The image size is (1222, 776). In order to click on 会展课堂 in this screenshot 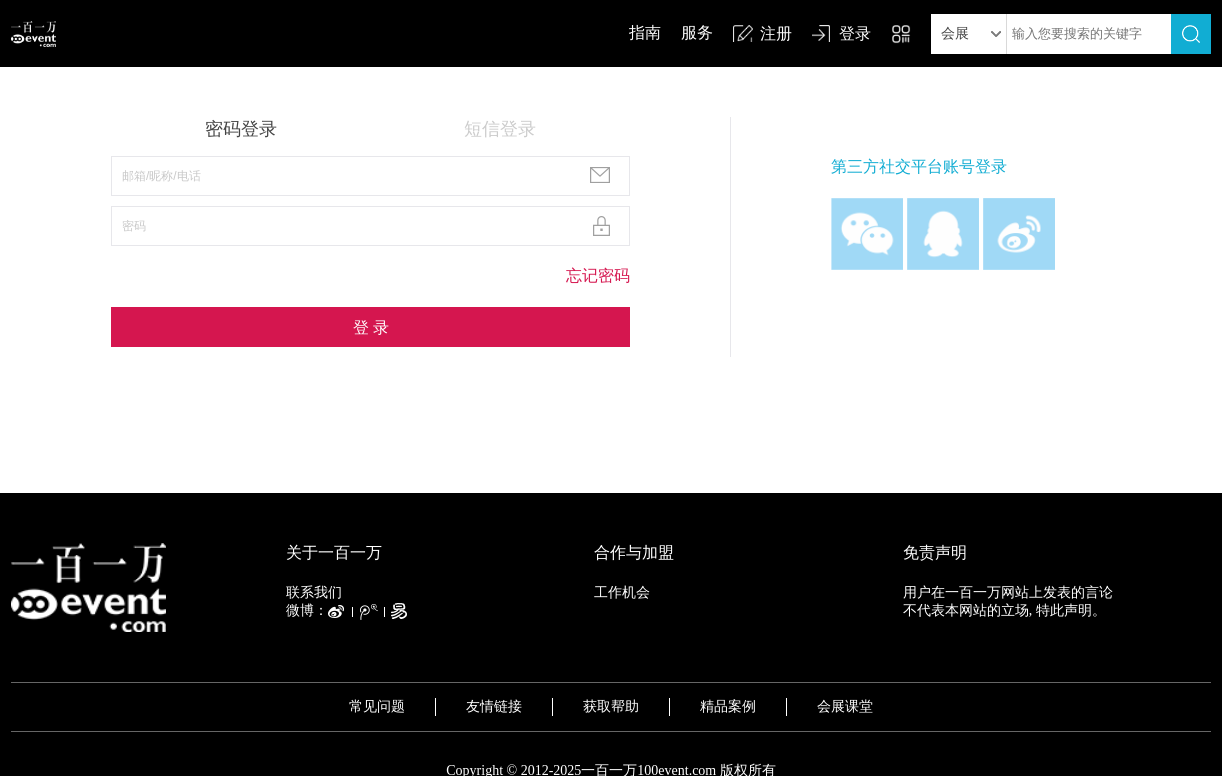, I will do `click(845, 706)`.